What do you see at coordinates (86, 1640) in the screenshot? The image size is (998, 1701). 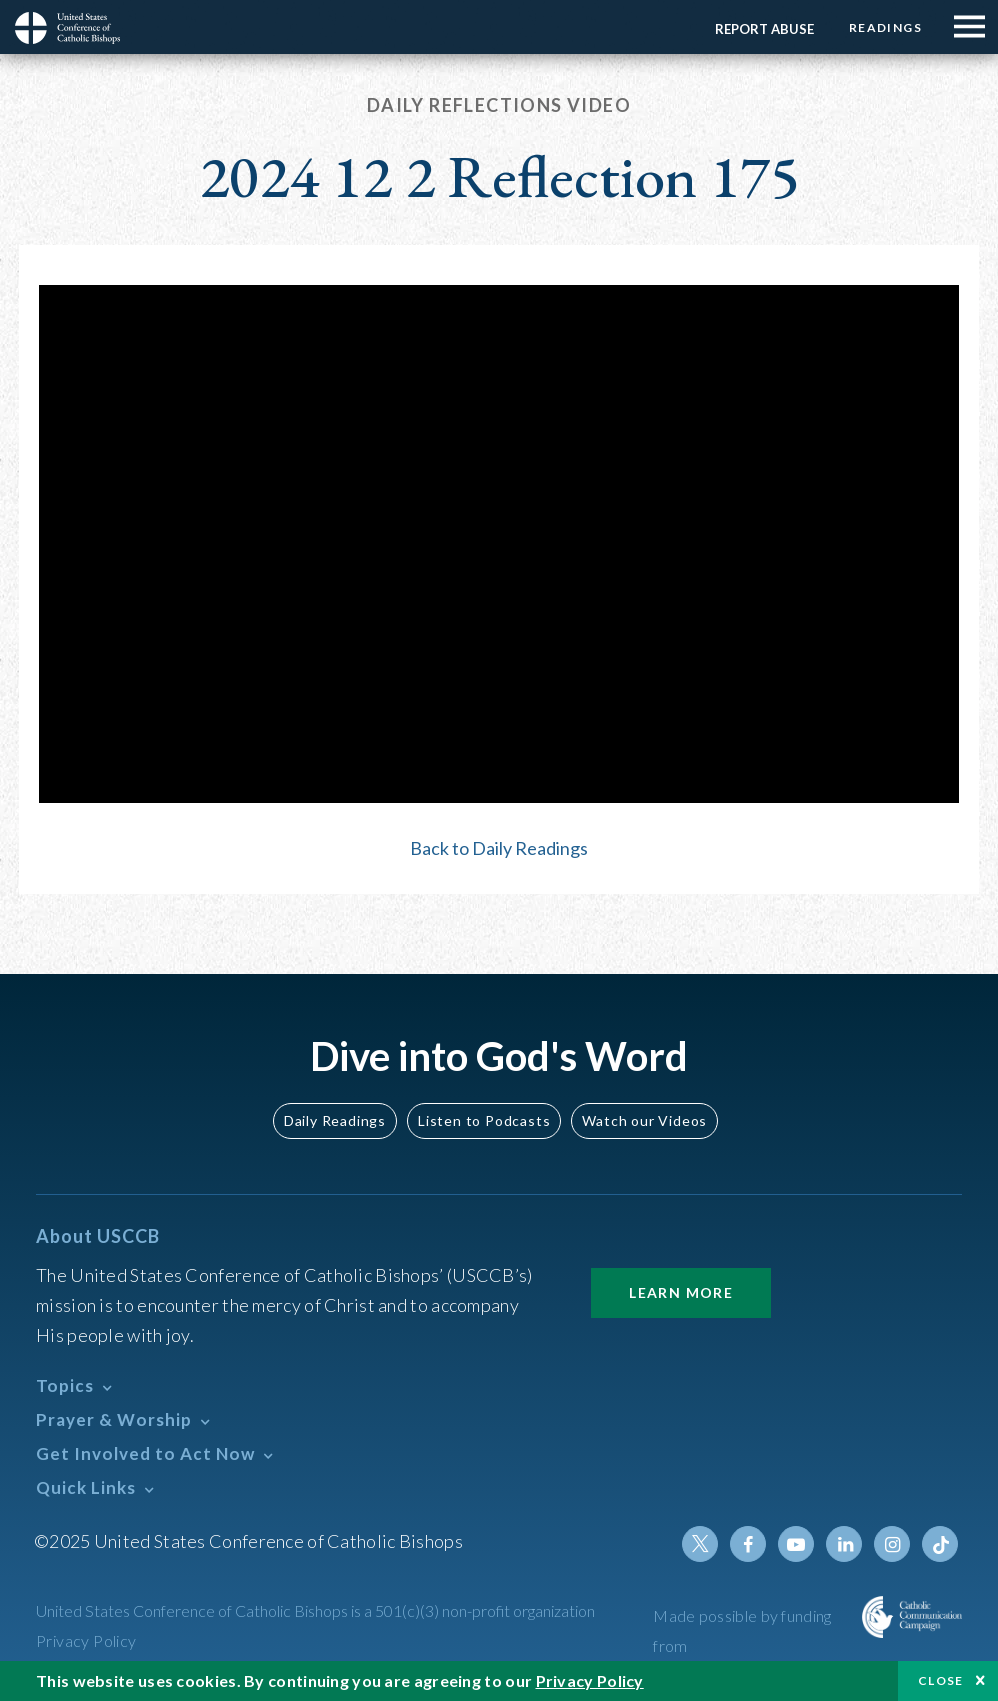 I see `Privacy Policy` at bounding box center [86, 1640].